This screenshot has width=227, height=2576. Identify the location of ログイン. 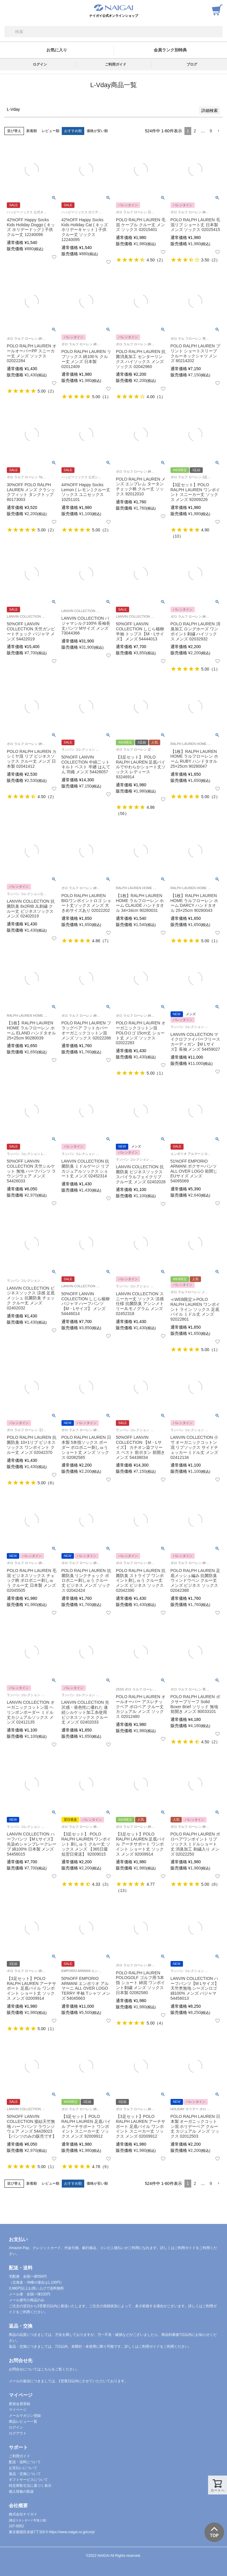
(40, 64).